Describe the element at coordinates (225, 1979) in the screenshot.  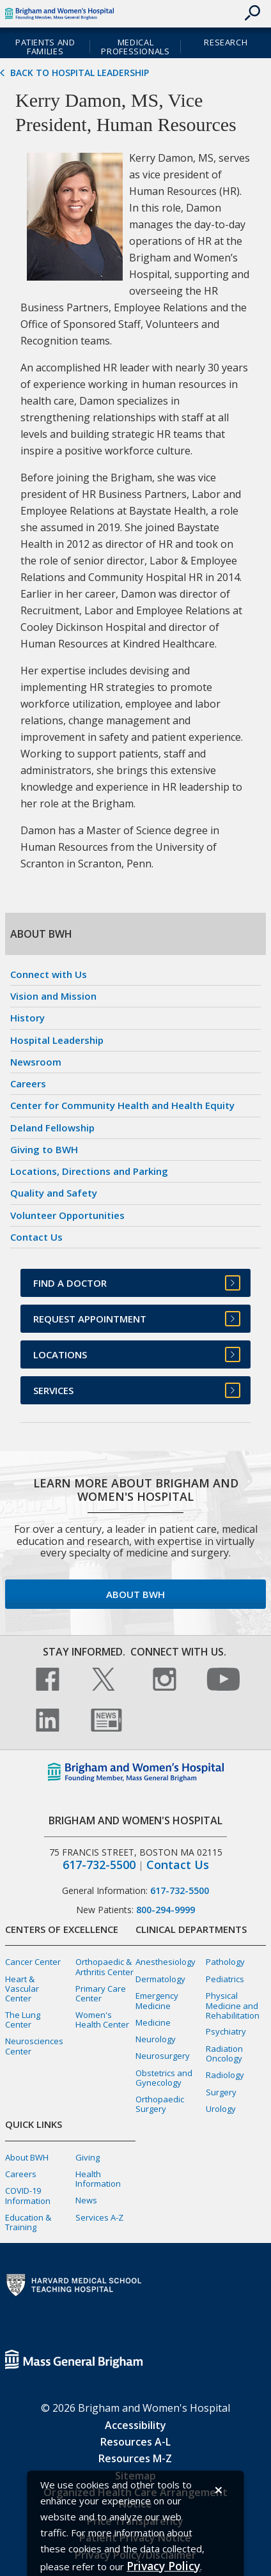
I see `Pediatrics` at that location.